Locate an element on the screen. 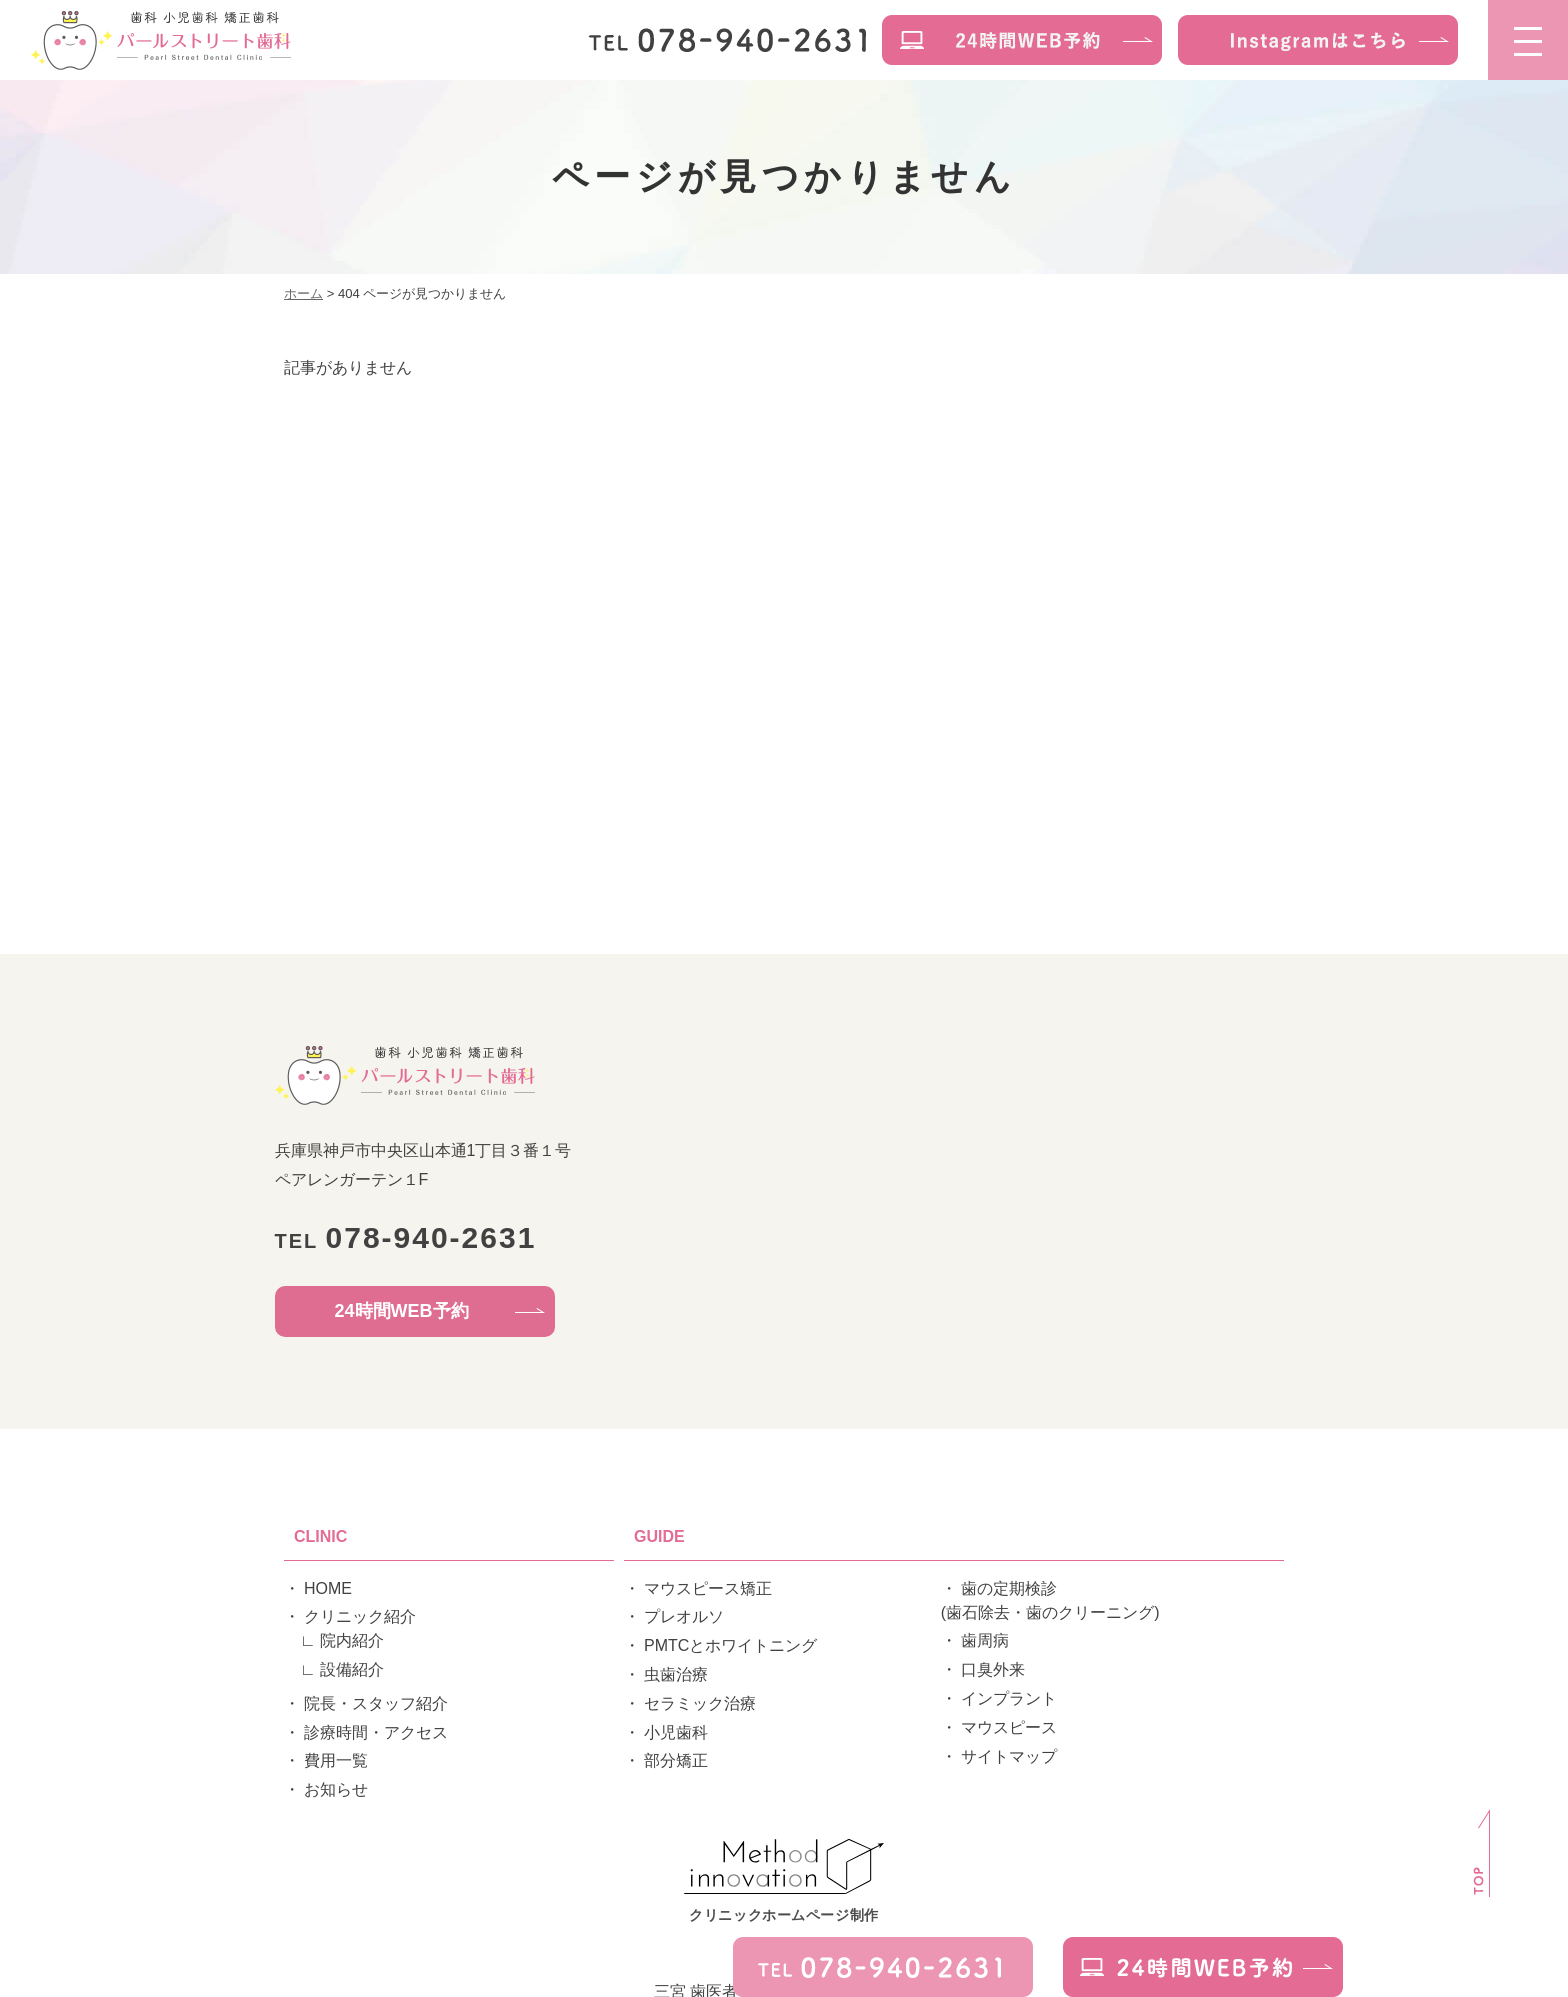 The image size is (1568, 1997). 部分矯正 is located at coordinates (676, 1760).